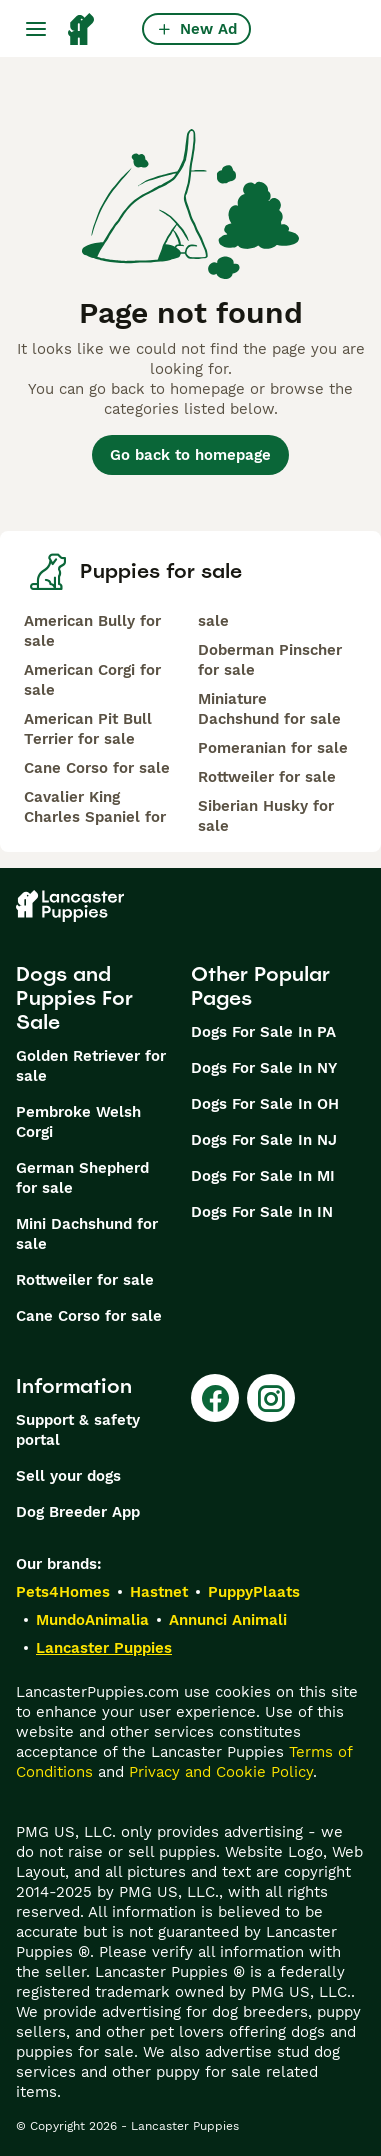  I want to click on Hastnet, so click(159, 1592).